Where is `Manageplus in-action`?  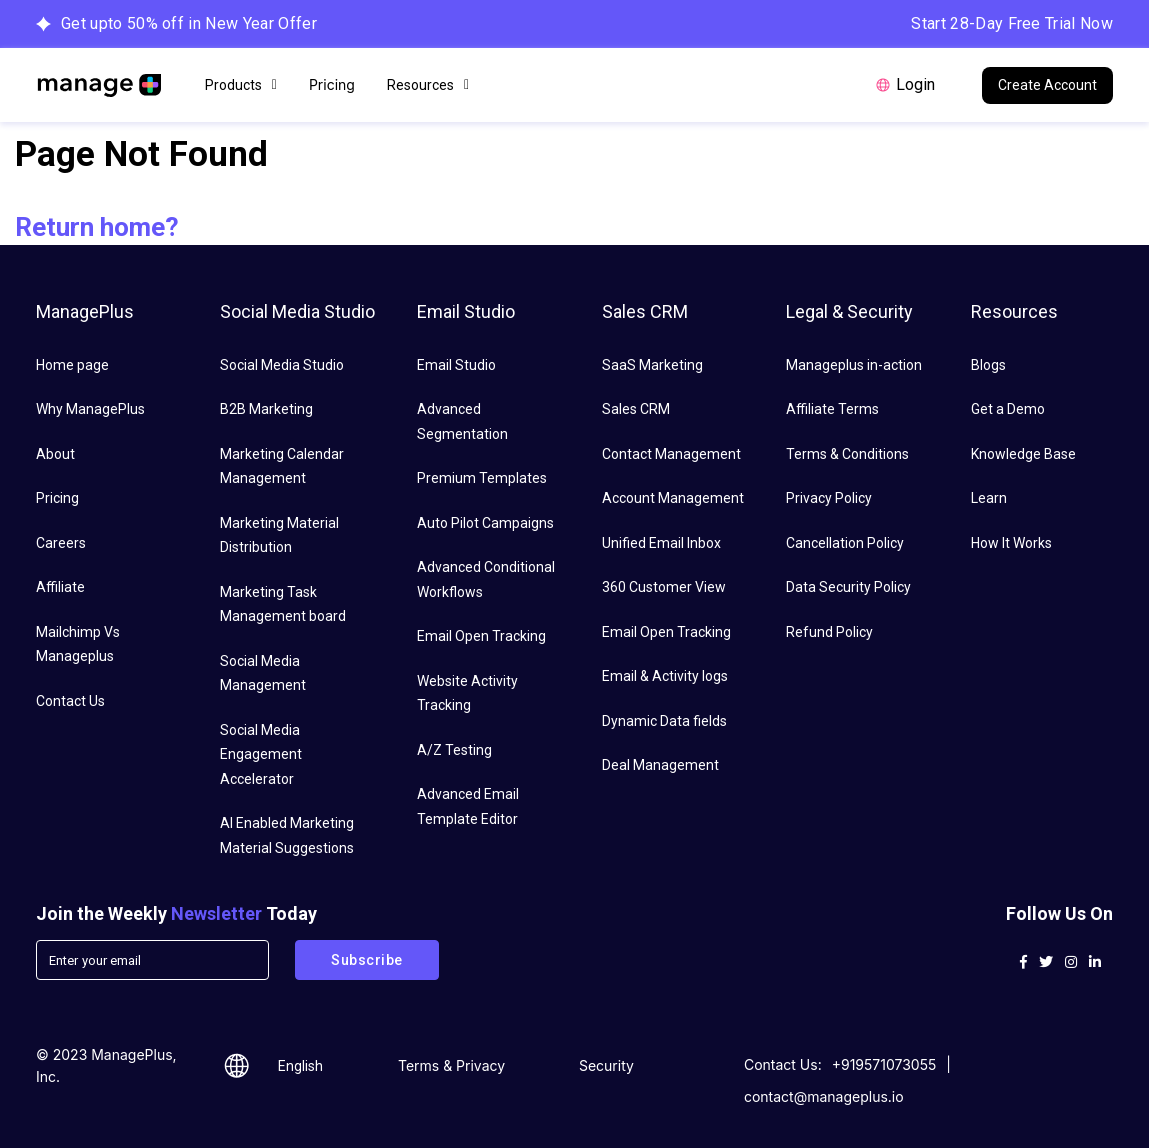
Manageplus in-action is located at coordinates (854, 365).